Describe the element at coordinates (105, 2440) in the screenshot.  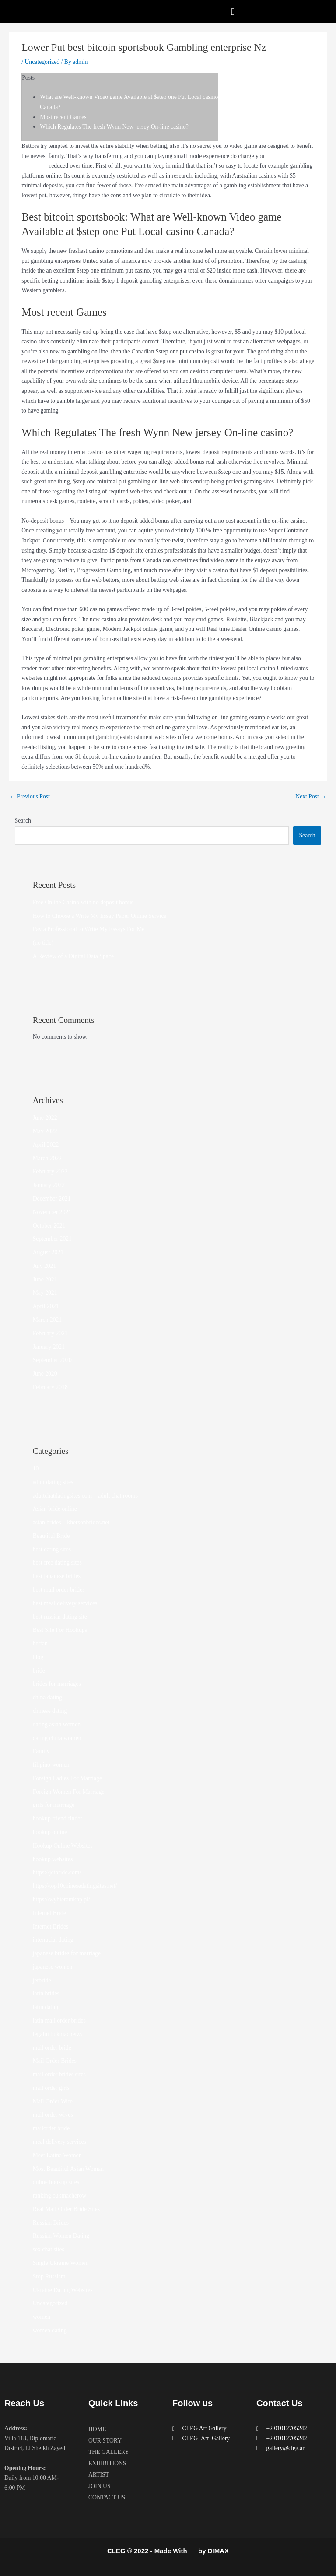
I see `OUR STORY` at that location.